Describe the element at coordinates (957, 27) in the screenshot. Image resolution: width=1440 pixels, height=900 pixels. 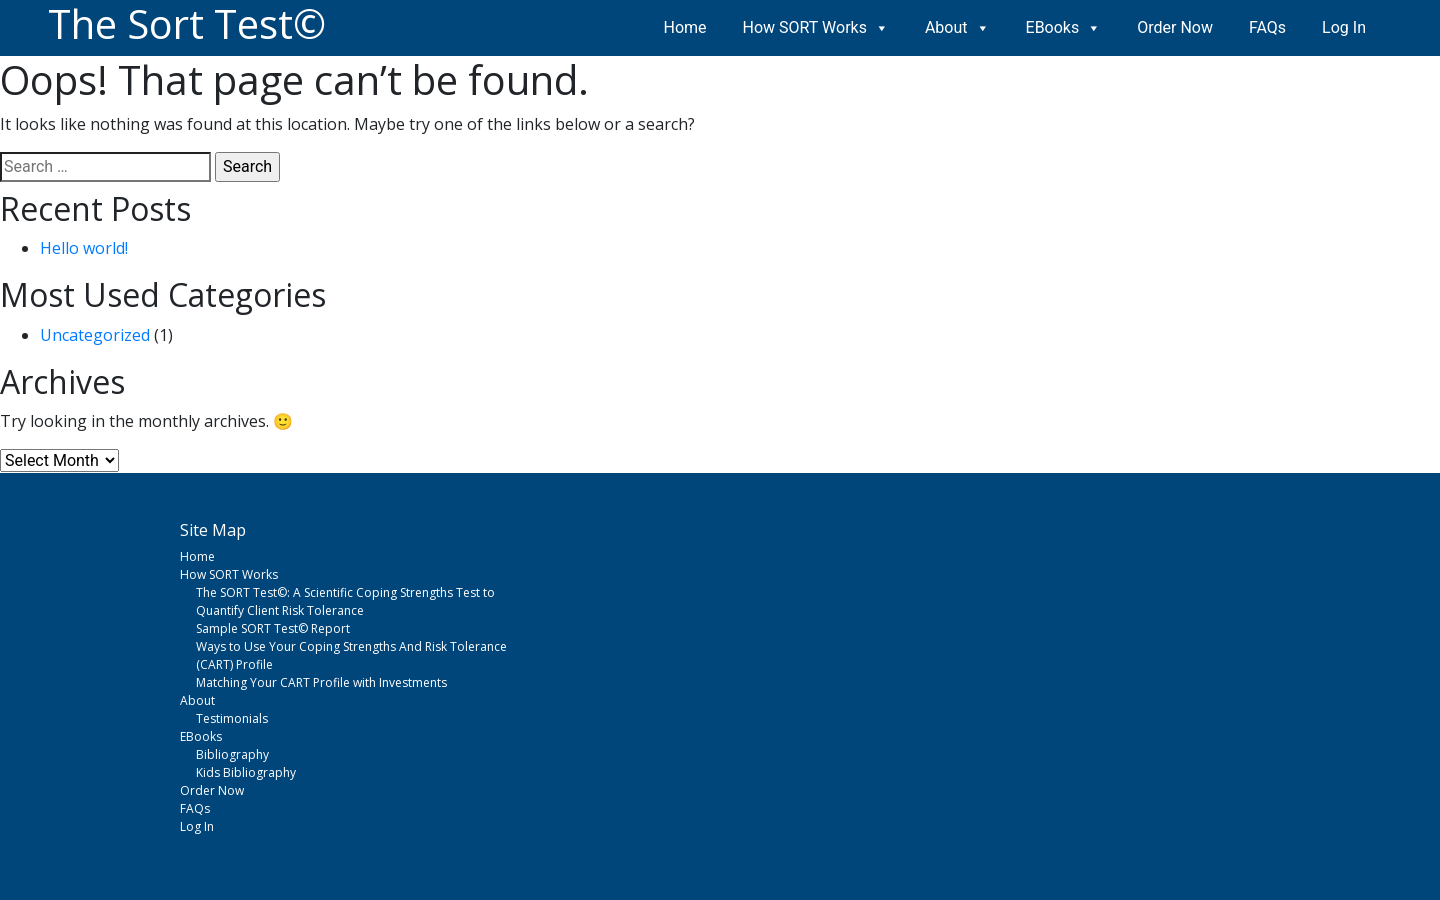
I see `About` at that location.